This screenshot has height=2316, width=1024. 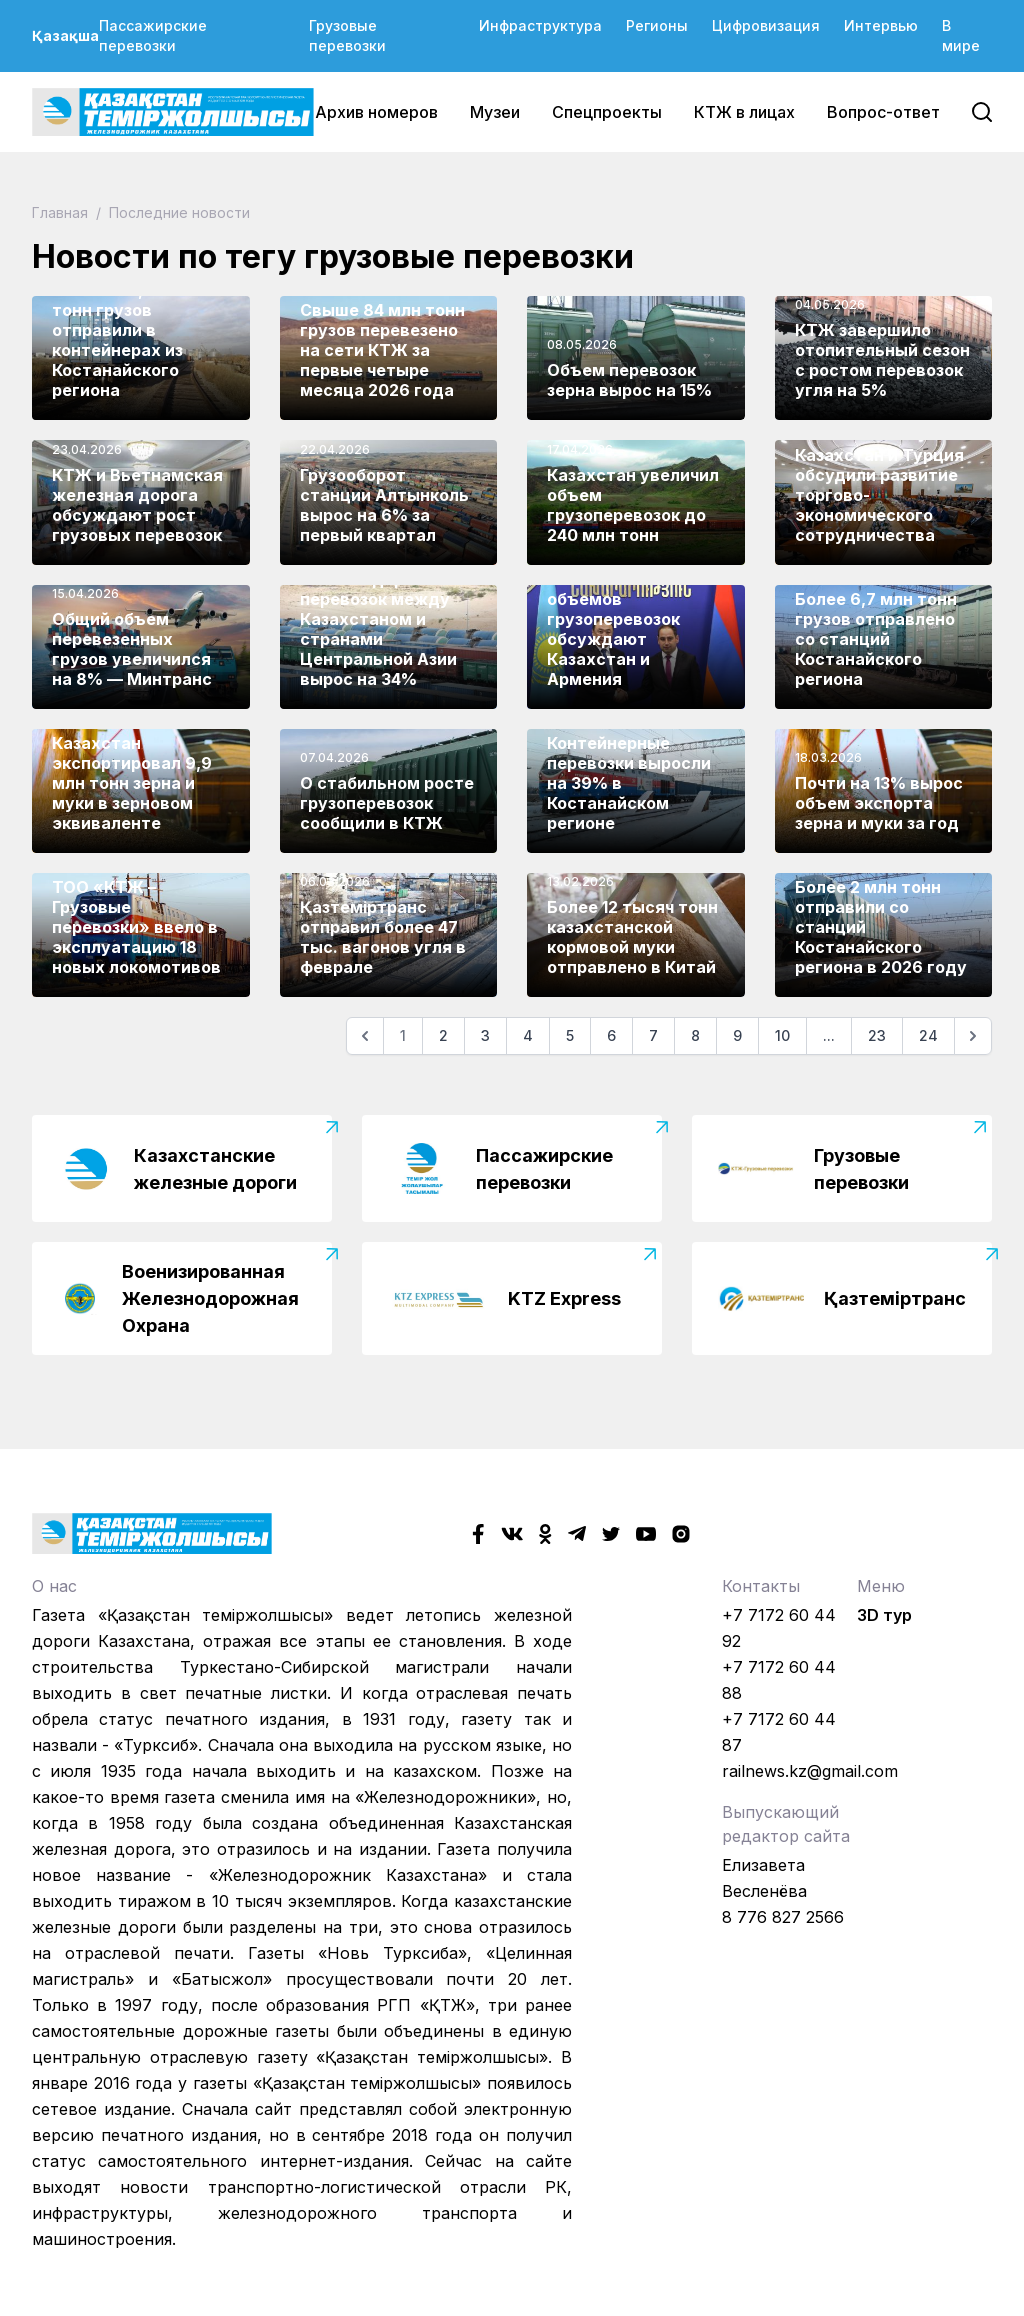 What do you see at coordinates (611, 1035) in the screenshot?
I see `6 [Go to page 6]` at bounding box center [611, 1035].